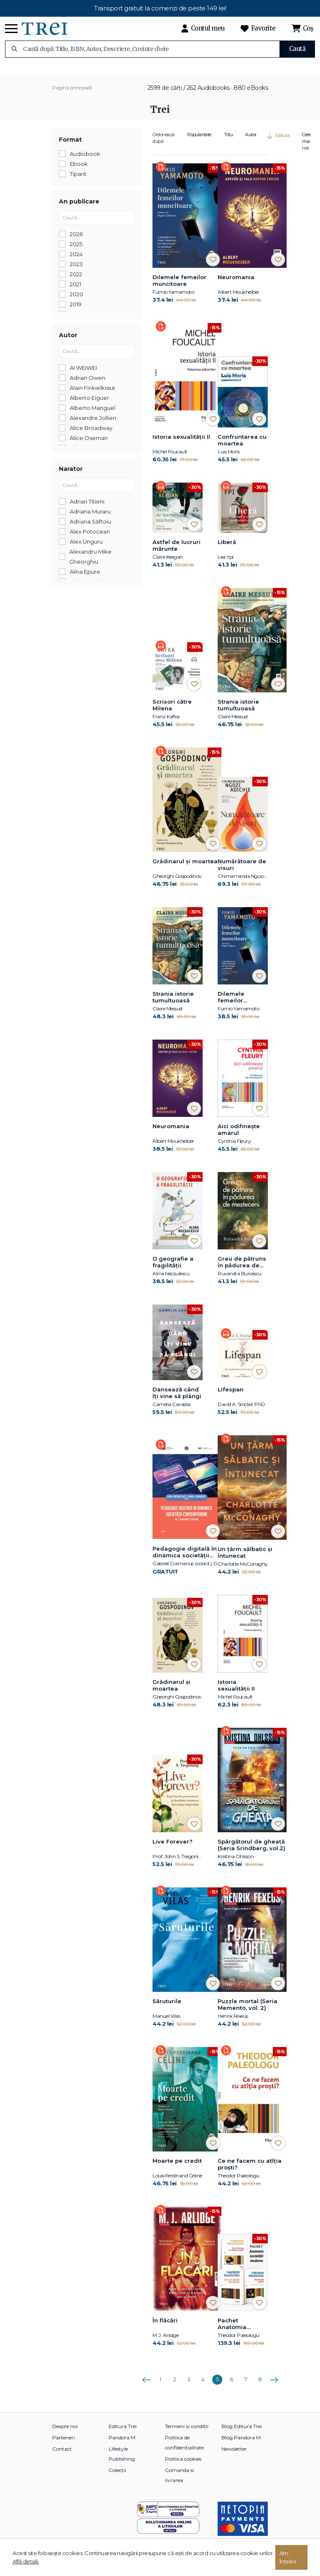 Image resolution: width=320 pixels, height=2576 pixels. What do you see at coordinates (186, 2434) in the screenshot?
I see `Termeni și condiții` at bounding box center [186, 2434].